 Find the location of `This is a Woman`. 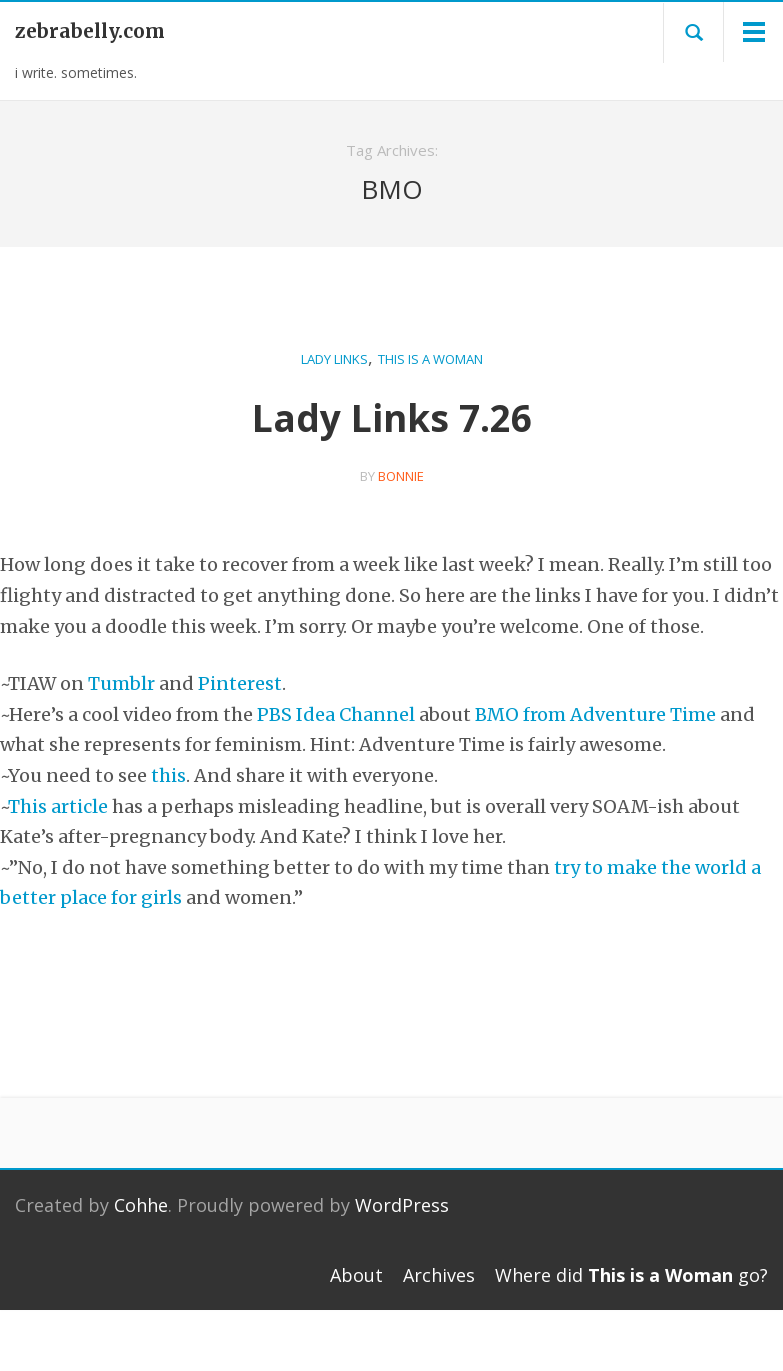

This is a Woman is located at coordinates (430, 359).